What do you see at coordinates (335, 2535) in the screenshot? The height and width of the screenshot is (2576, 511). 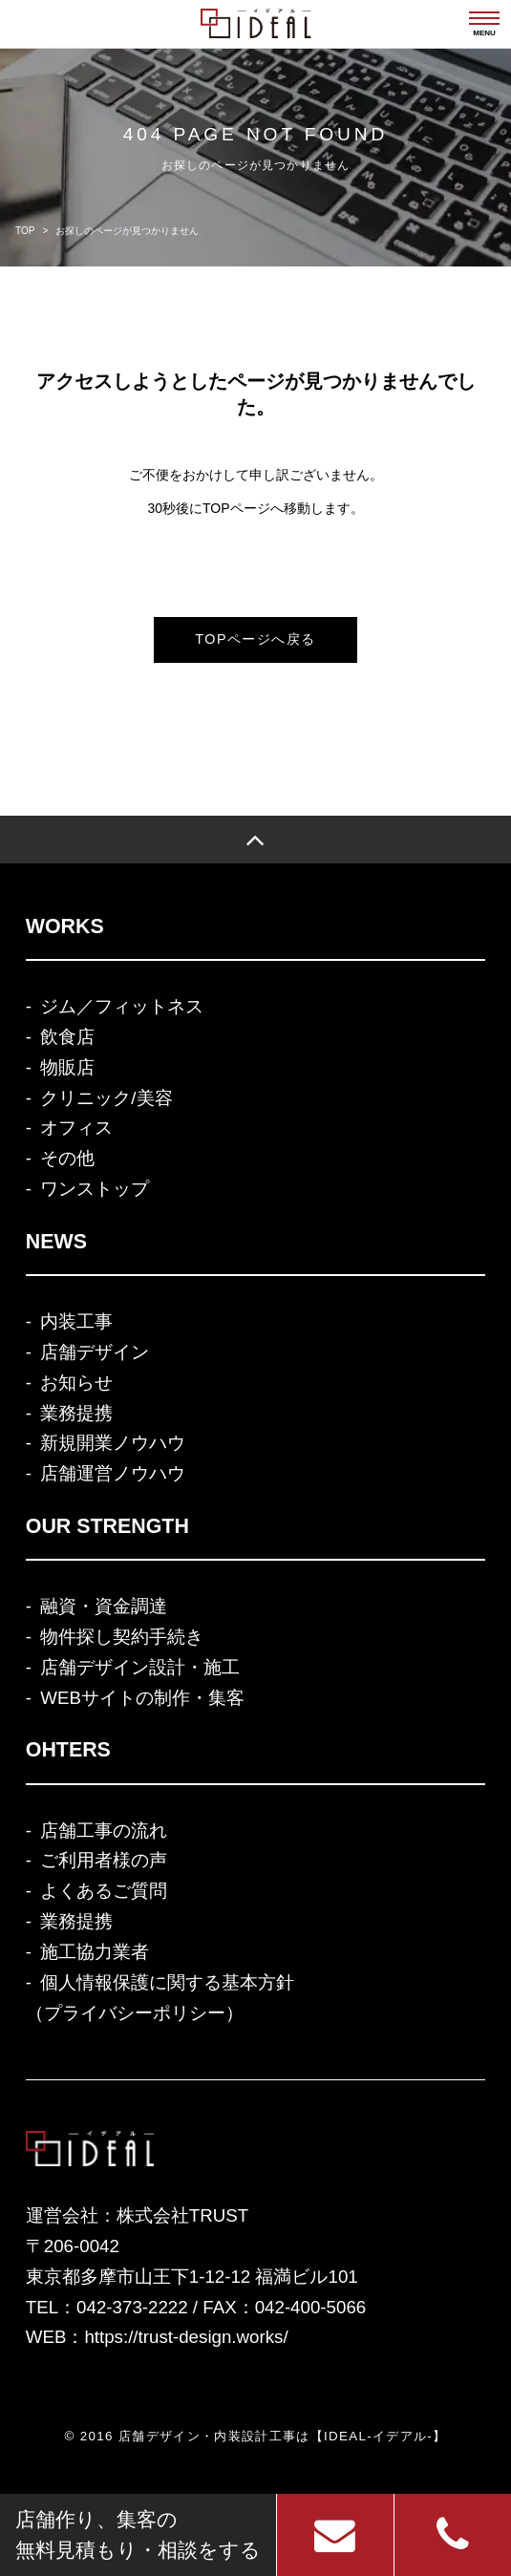 I see `[お問い合わせ]` at bounding box center [335, 2535].